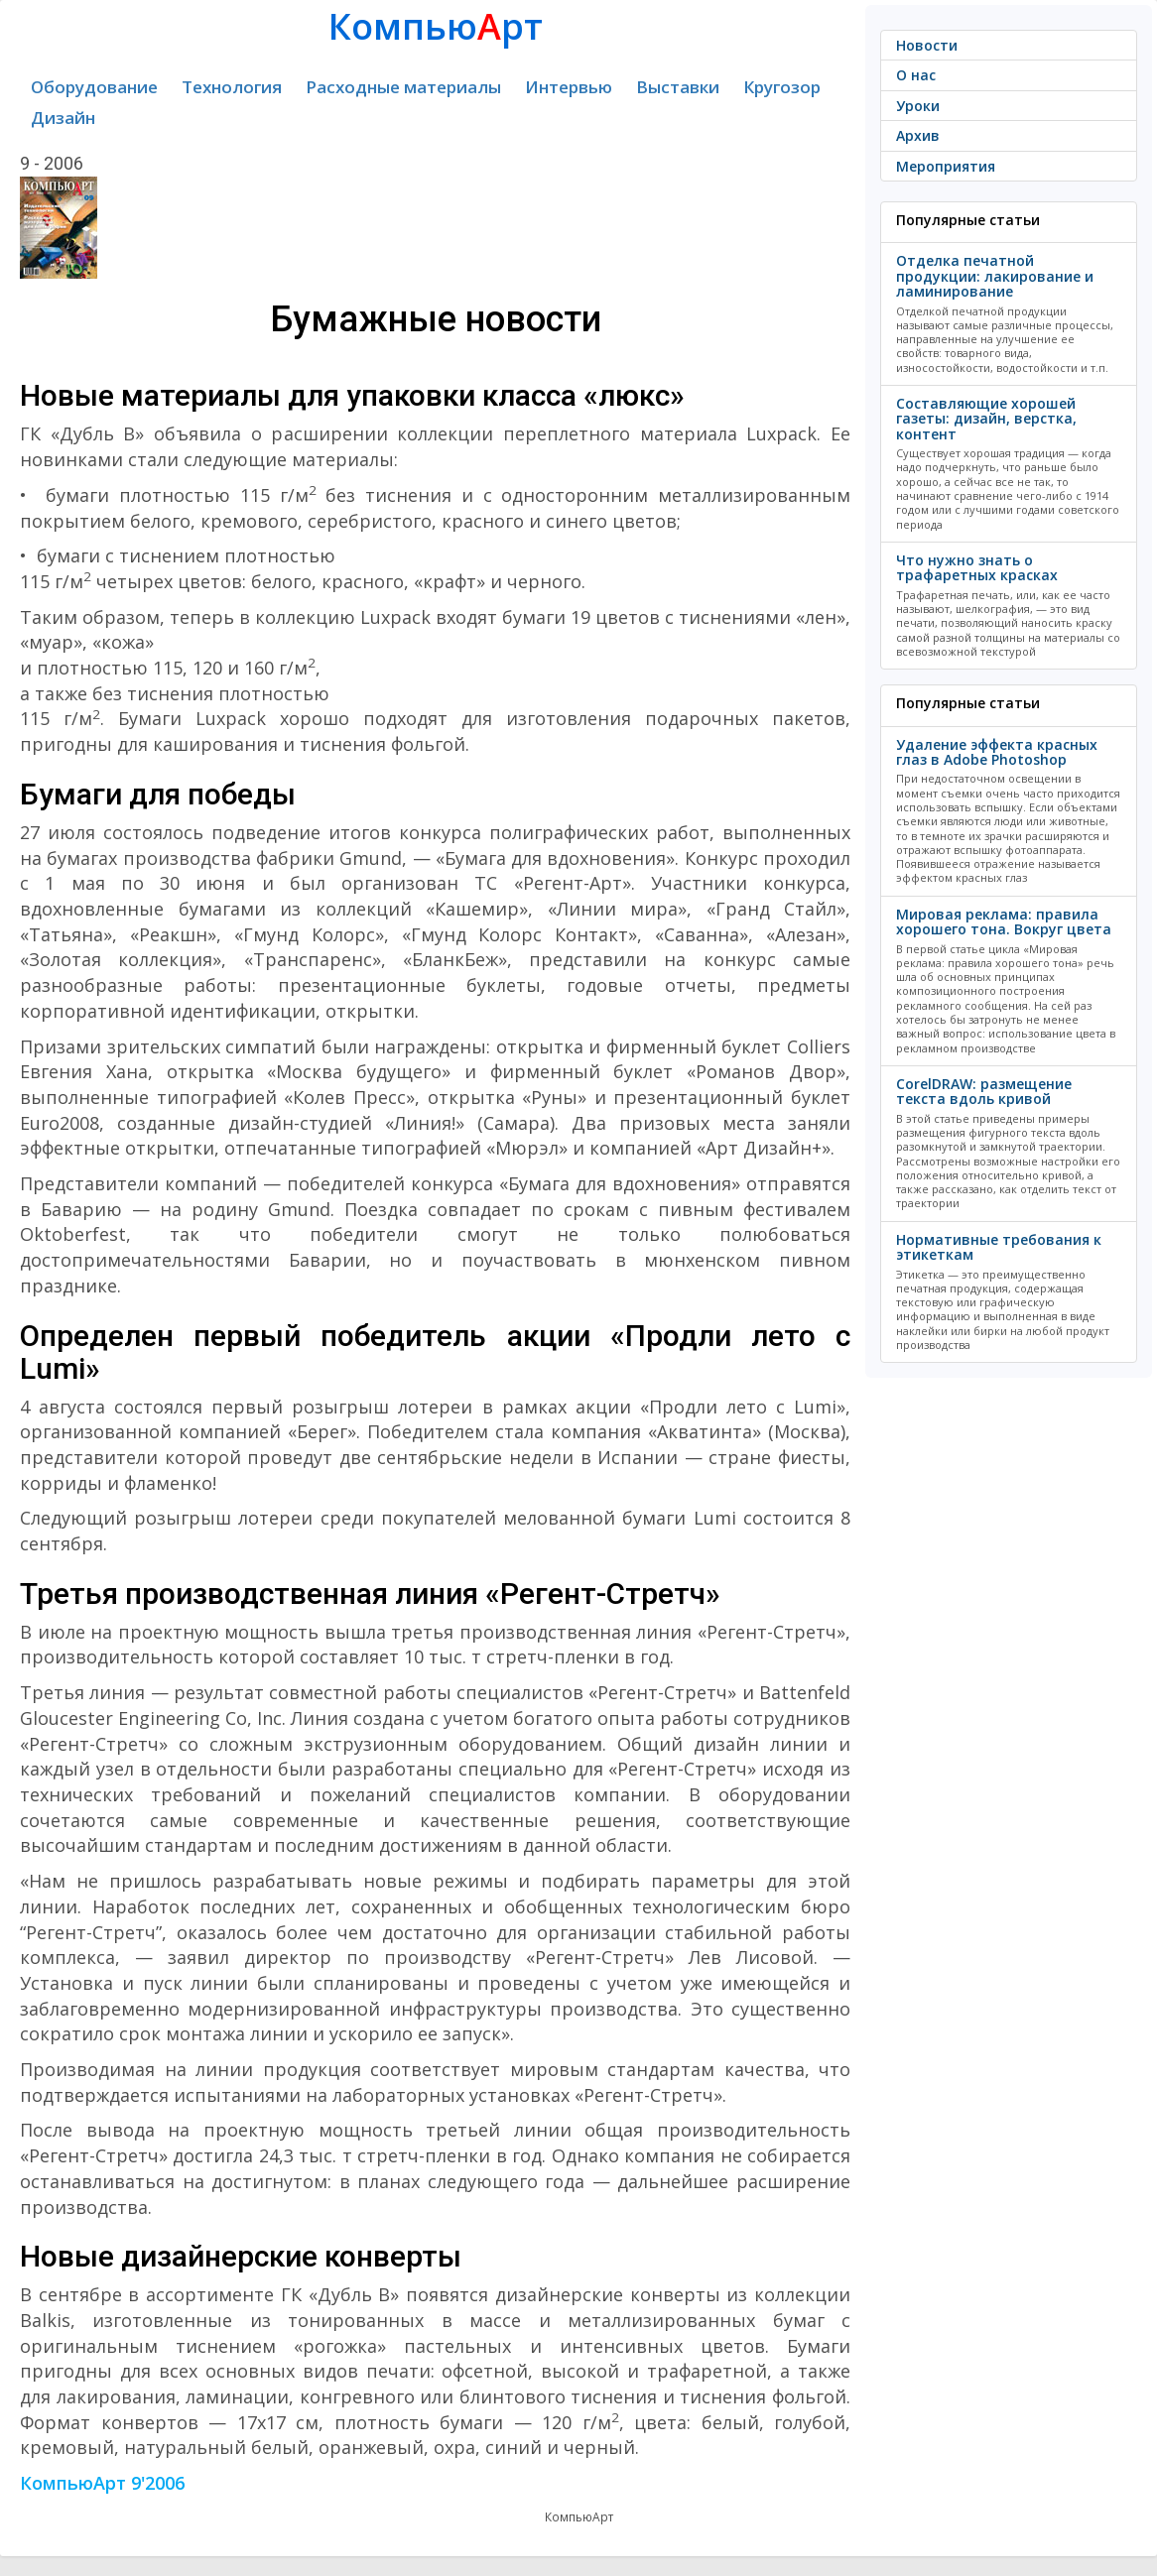  What do you see at coordinates (435, 26) in the screenshot?
I see `Компьюрт` at bounding box center [435, 26].